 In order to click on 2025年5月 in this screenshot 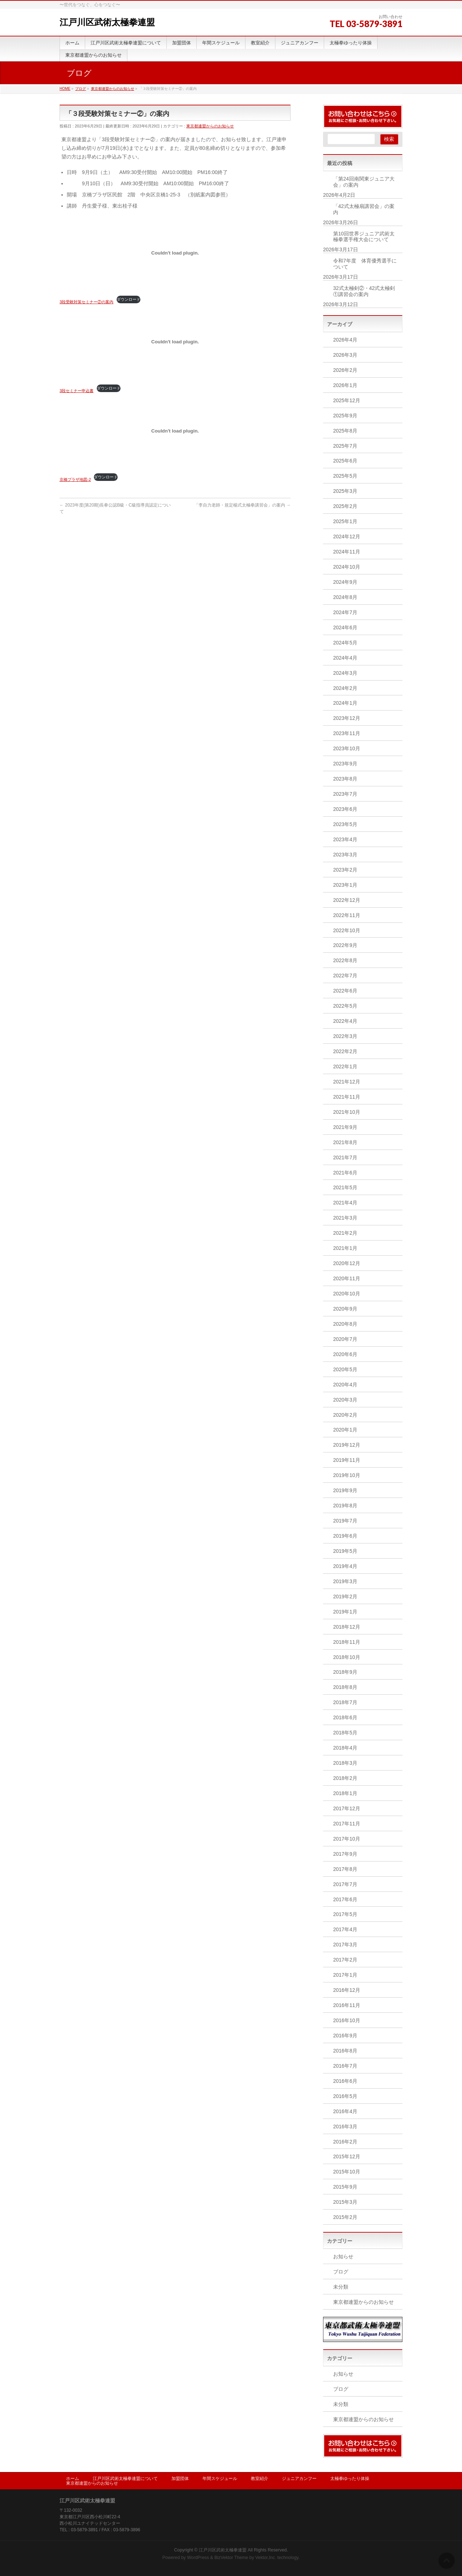, I will do `click(345, 476)`.